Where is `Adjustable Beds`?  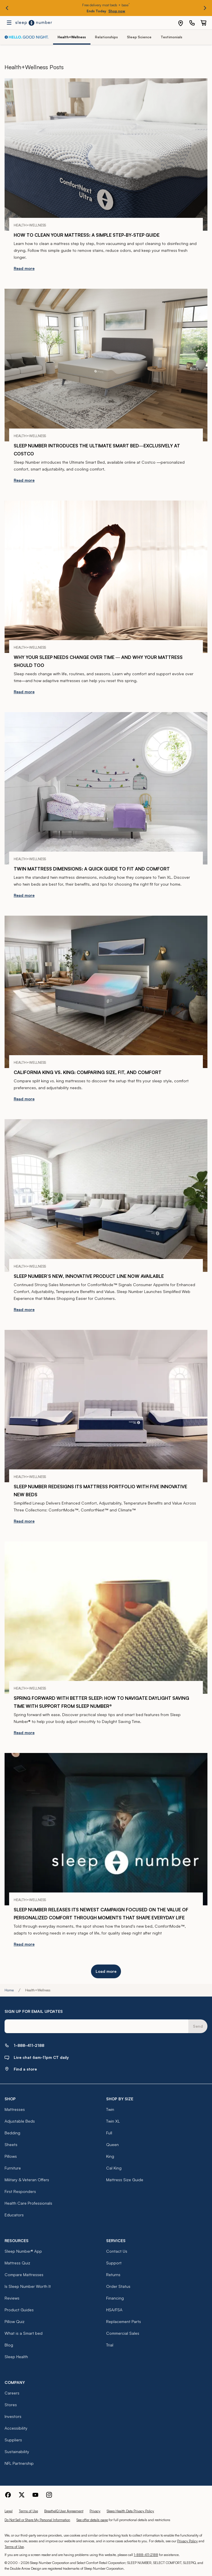 Adjustable Beds is located at coordinates (20, 2121).